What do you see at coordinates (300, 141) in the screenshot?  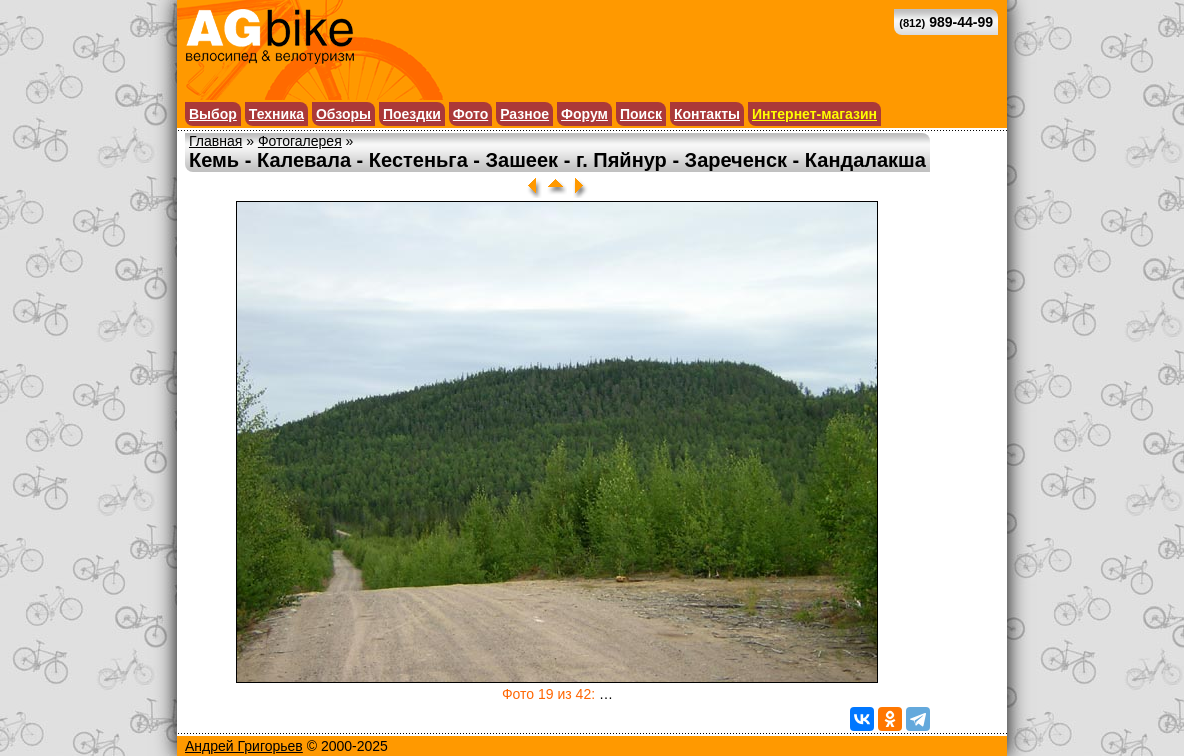 I see `Фотогалерея` at bounding box center [300, 141].